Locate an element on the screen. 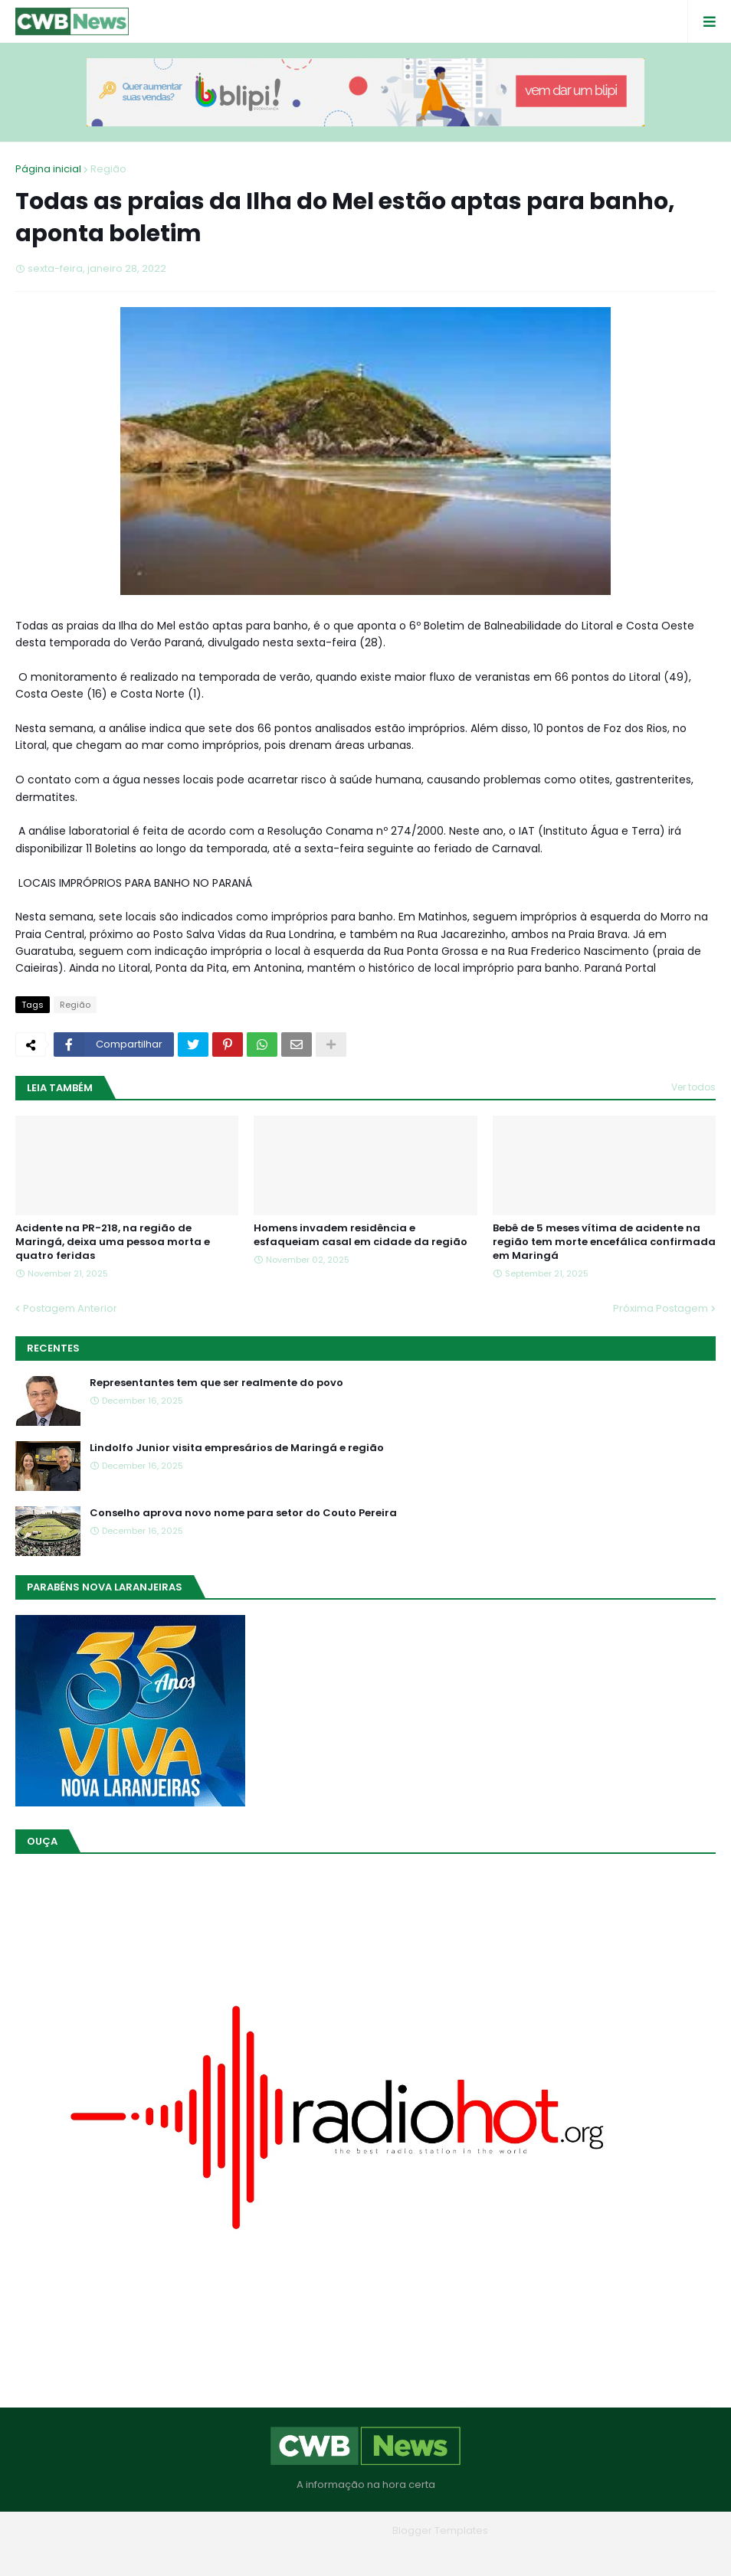  Região is located at coordinates (108, 169).